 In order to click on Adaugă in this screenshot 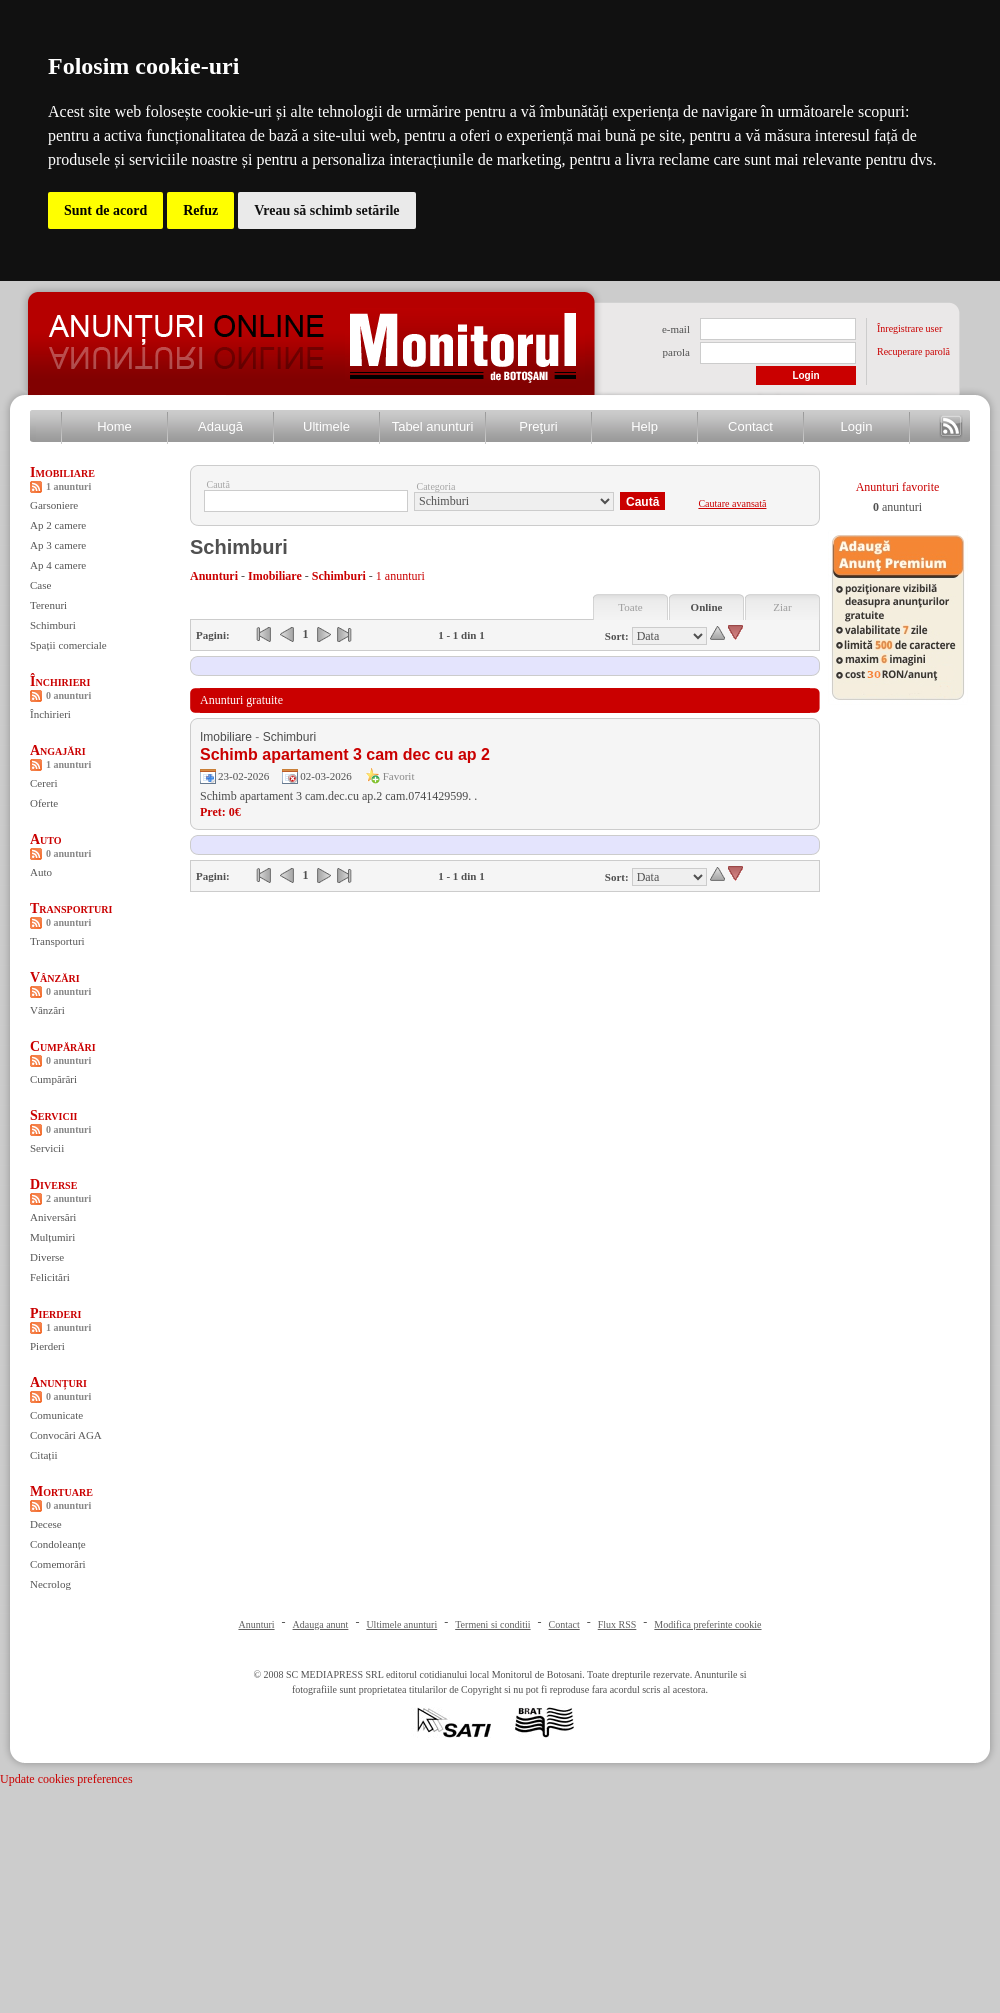, I will do `click(220, 426)`.